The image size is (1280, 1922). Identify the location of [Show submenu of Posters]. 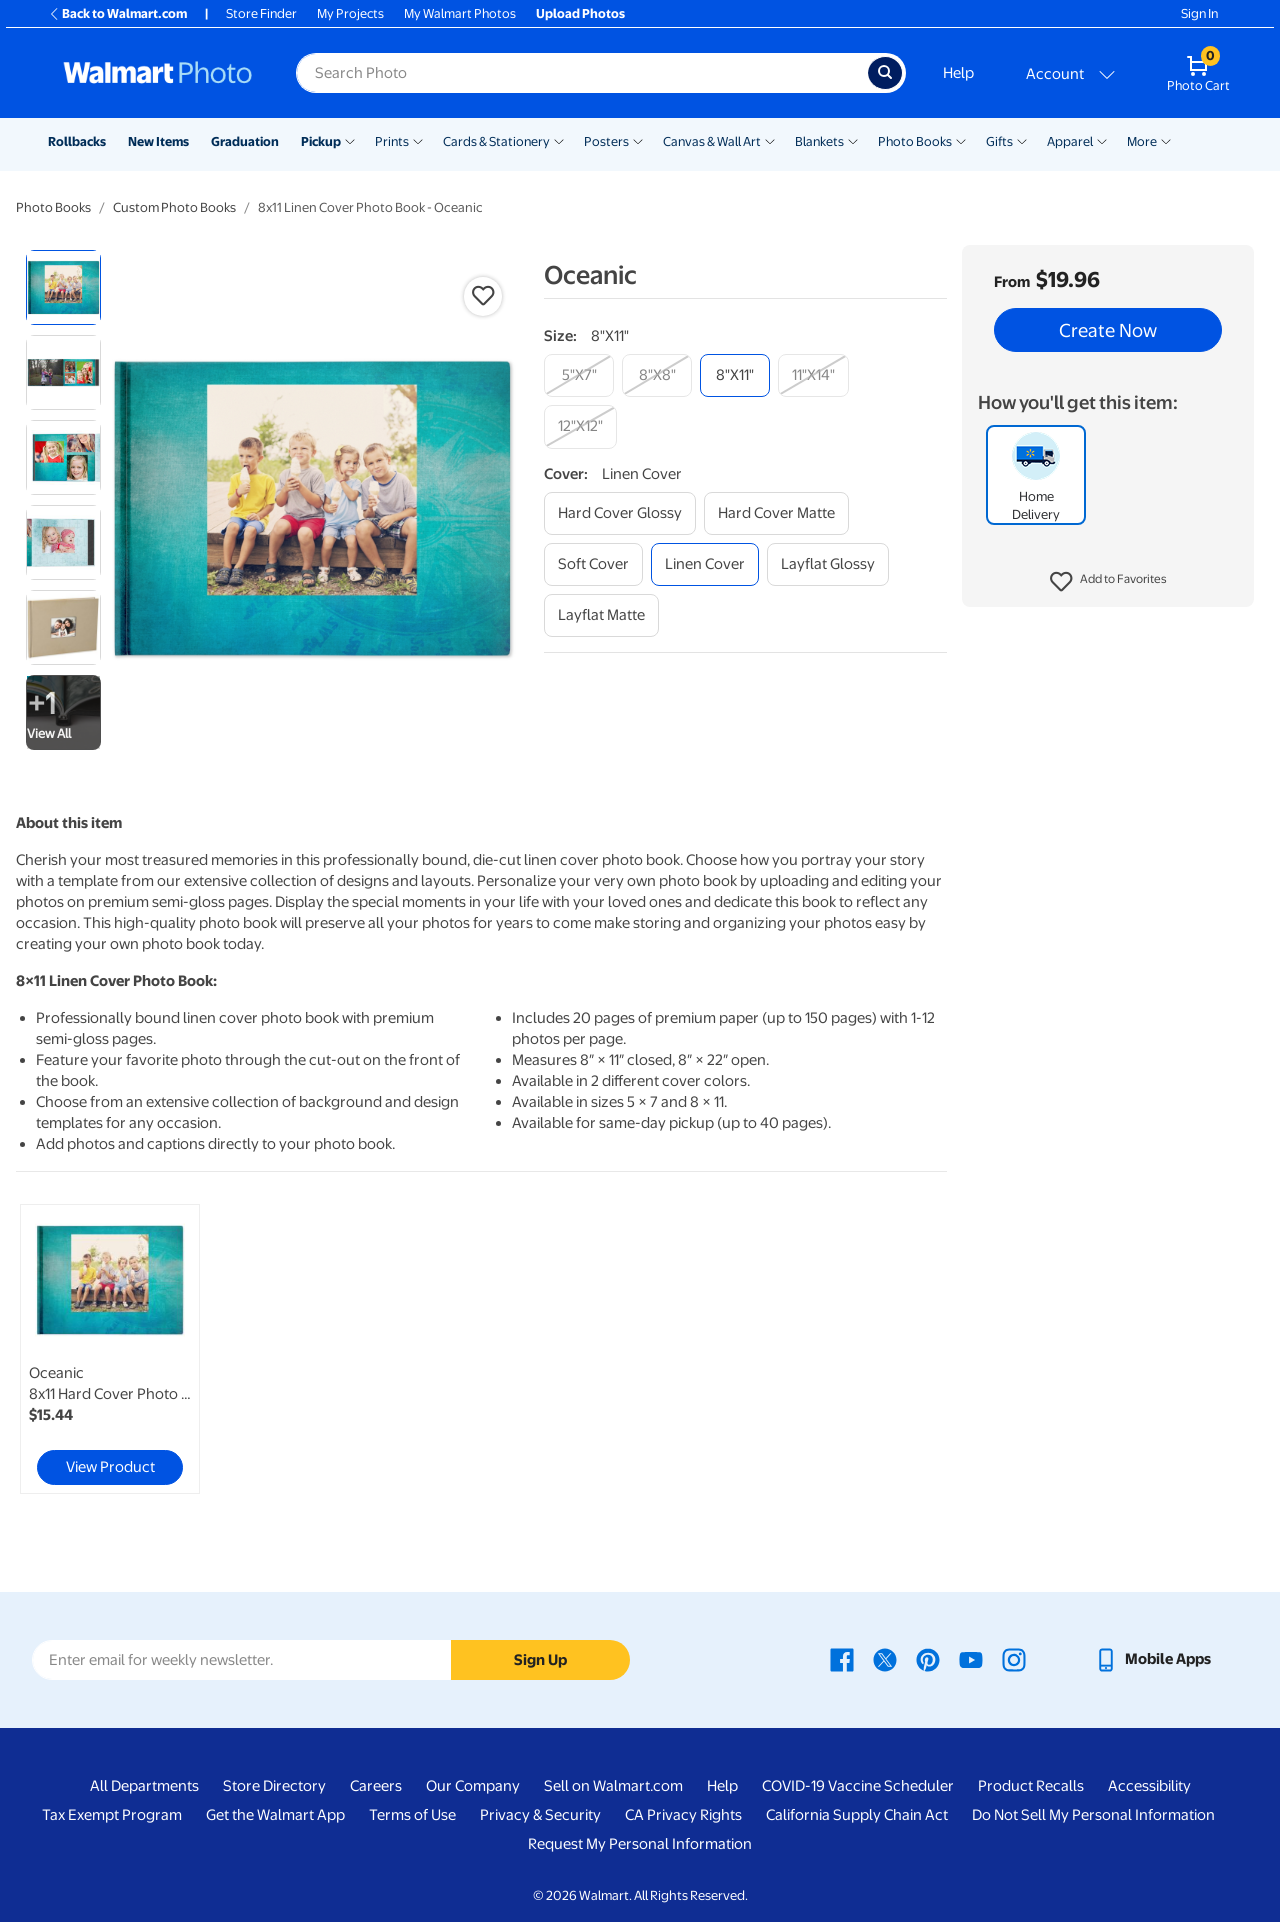
(638, 140).